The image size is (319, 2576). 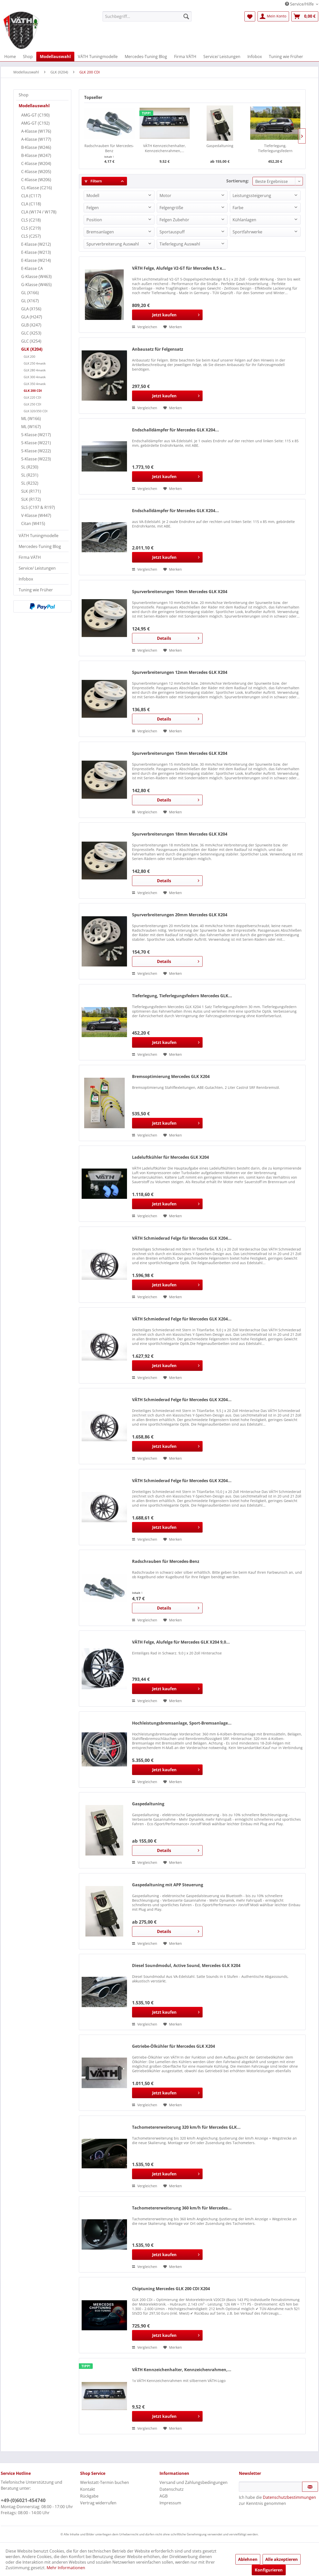 I want to click on Filtern, so click(x=93, y=181).